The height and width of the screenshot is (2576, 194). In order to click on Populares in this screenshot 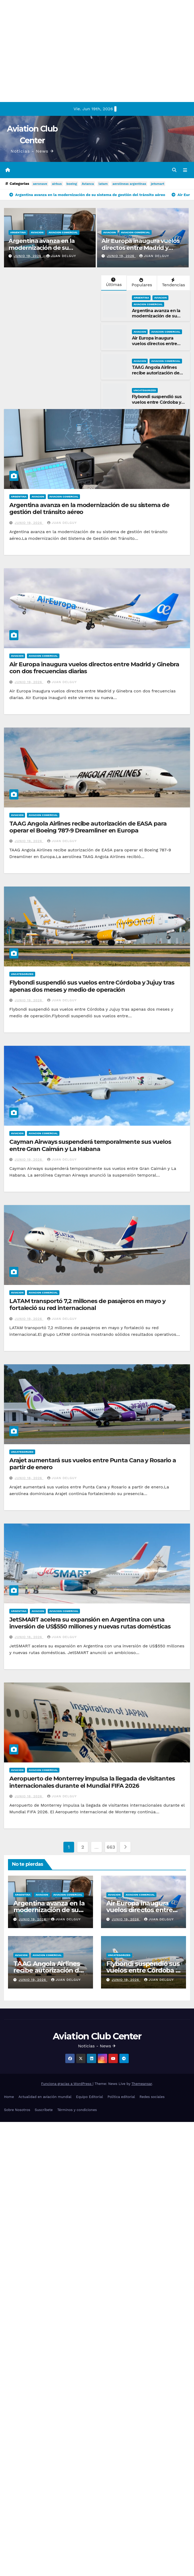, I will do `click(141, 282)`.